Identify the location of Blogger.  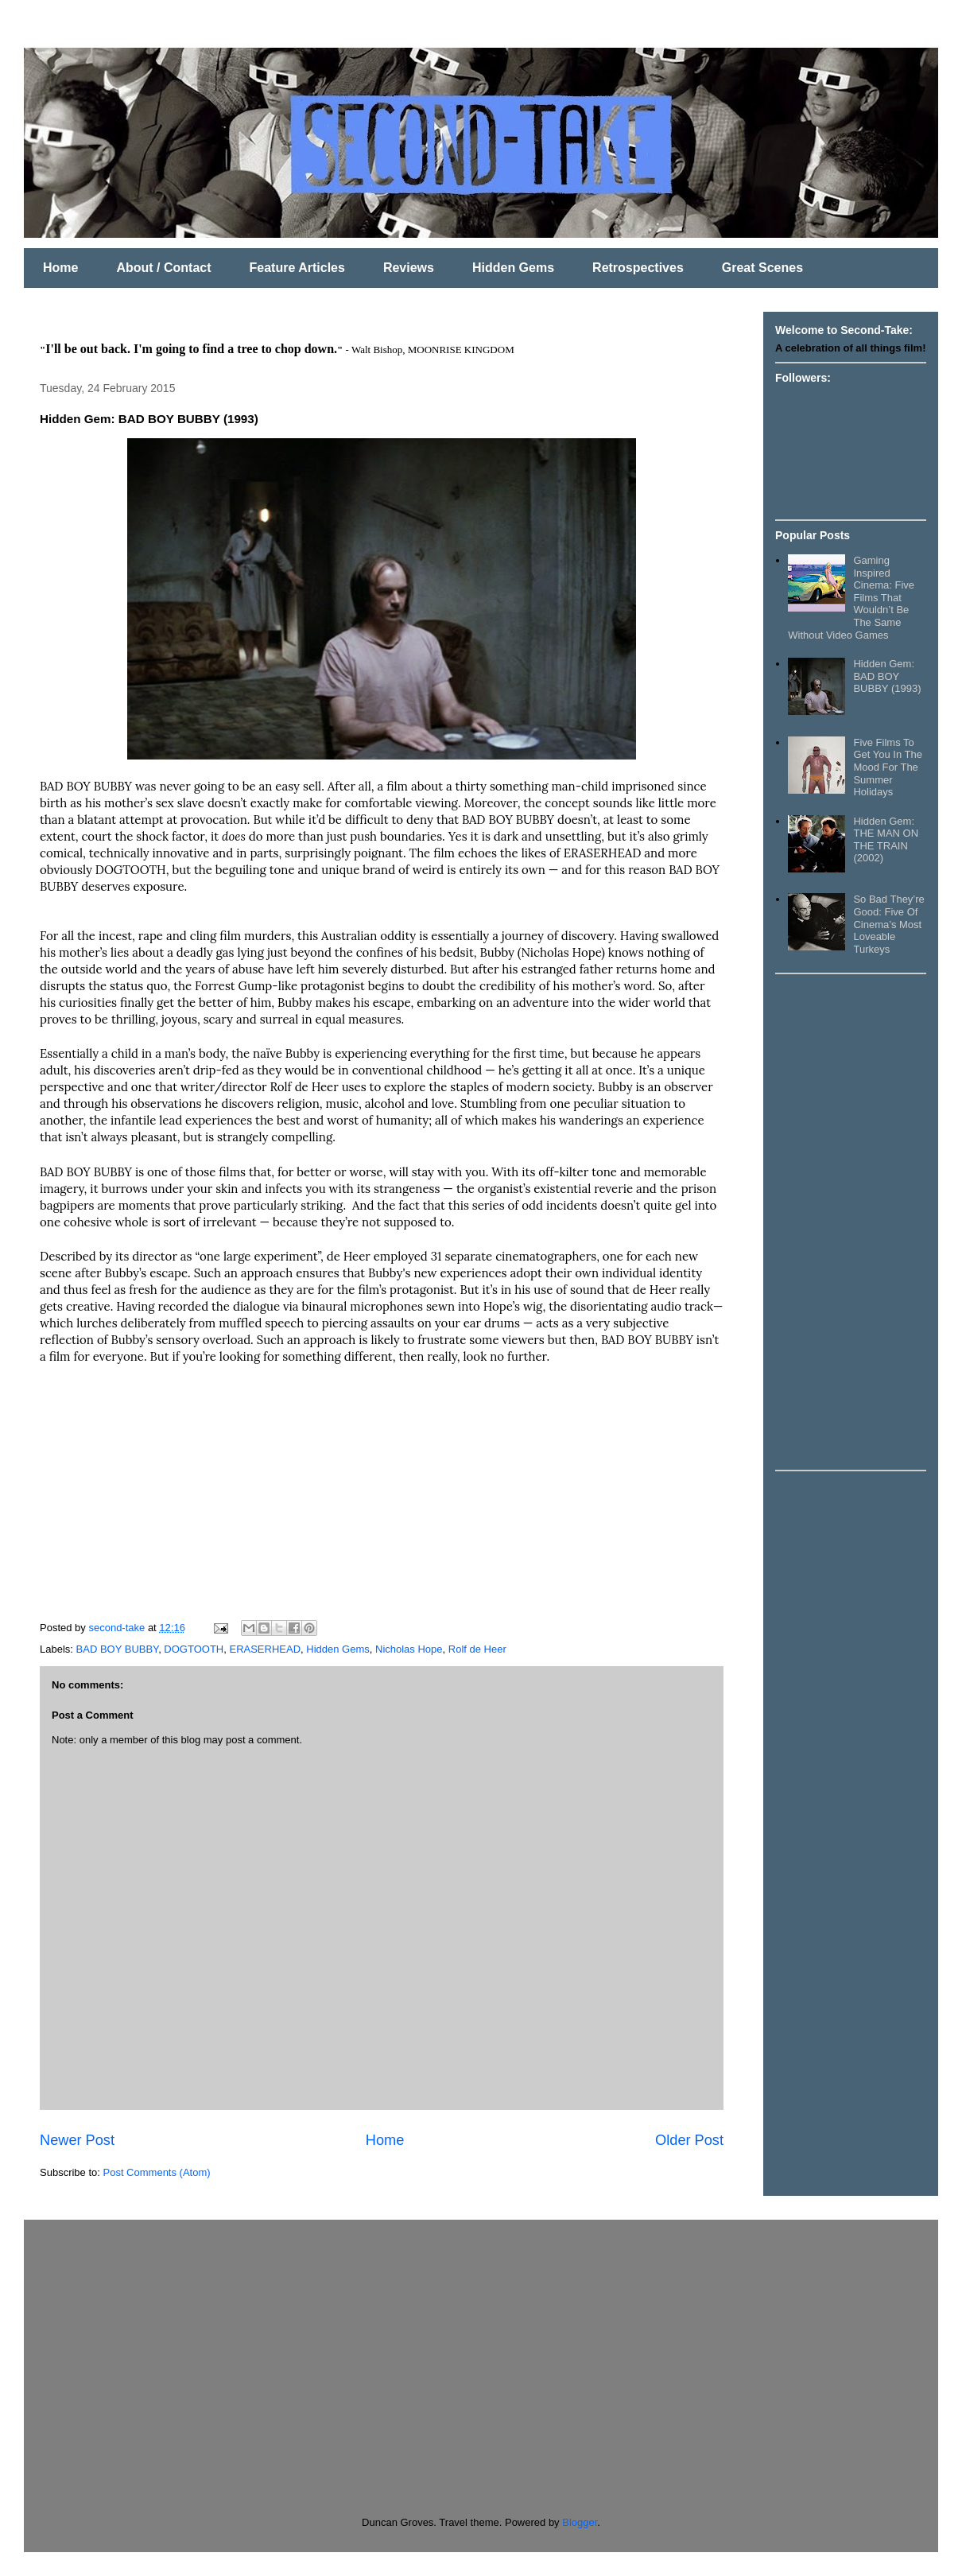
(579, 2522).